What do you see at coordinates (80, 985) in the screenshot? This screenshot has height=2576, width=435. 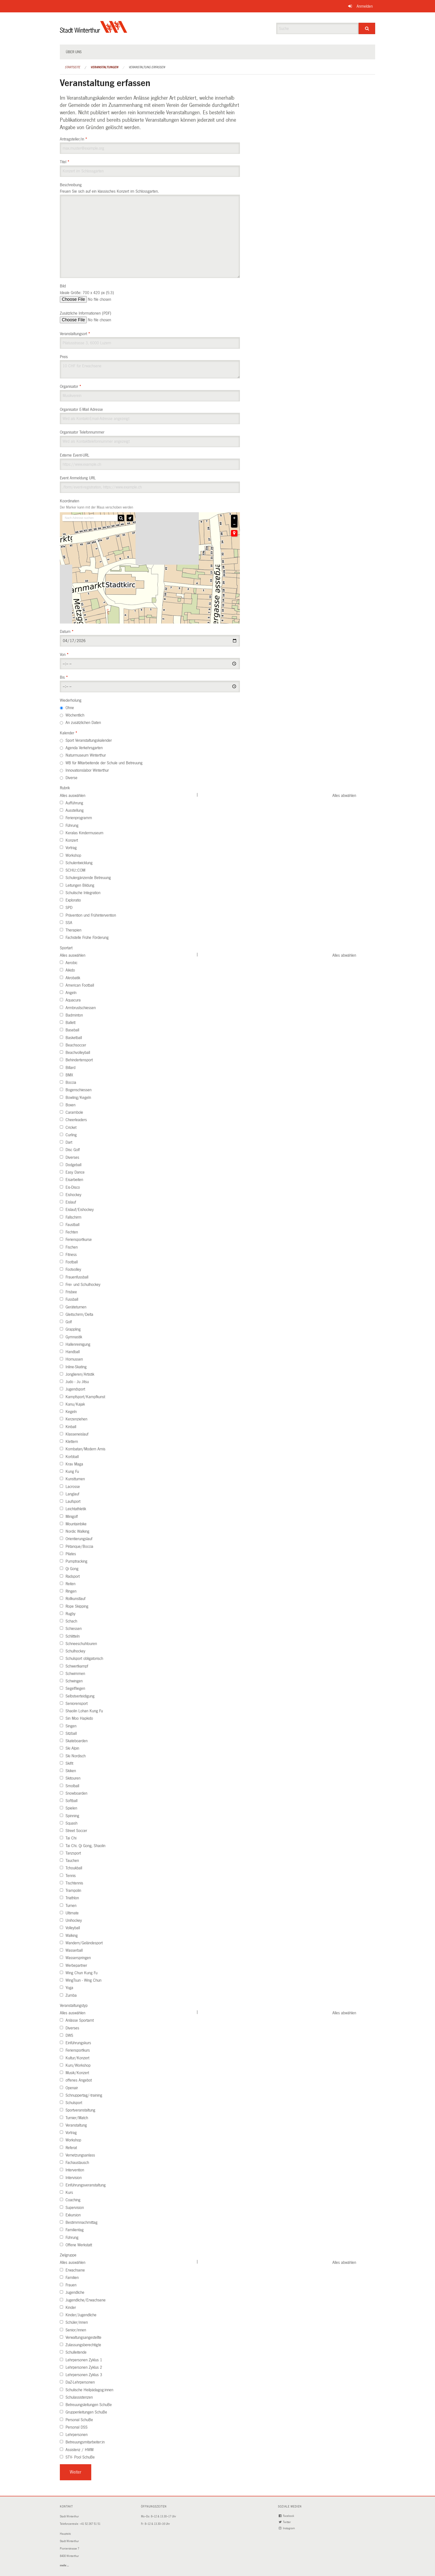 I see `American Football` at bounding box center [80, 985].